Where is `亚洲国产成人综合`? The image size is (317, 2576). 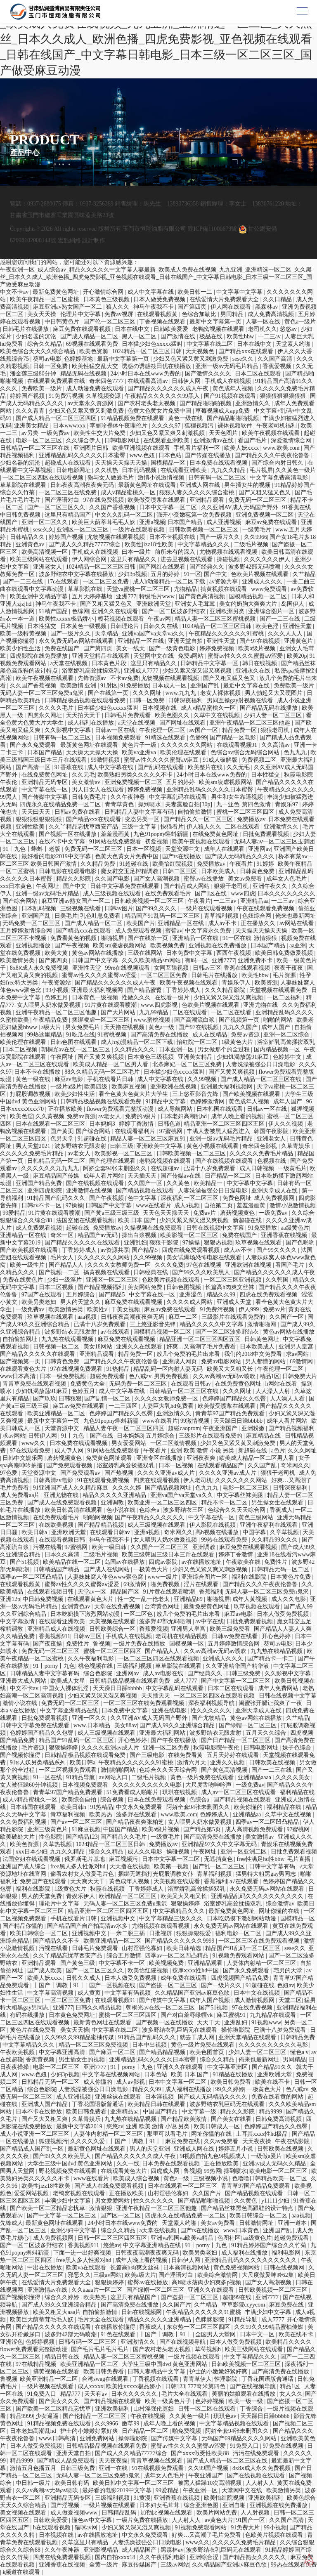
亚洲国产成人综合 is located at coordinates (24, 1866).